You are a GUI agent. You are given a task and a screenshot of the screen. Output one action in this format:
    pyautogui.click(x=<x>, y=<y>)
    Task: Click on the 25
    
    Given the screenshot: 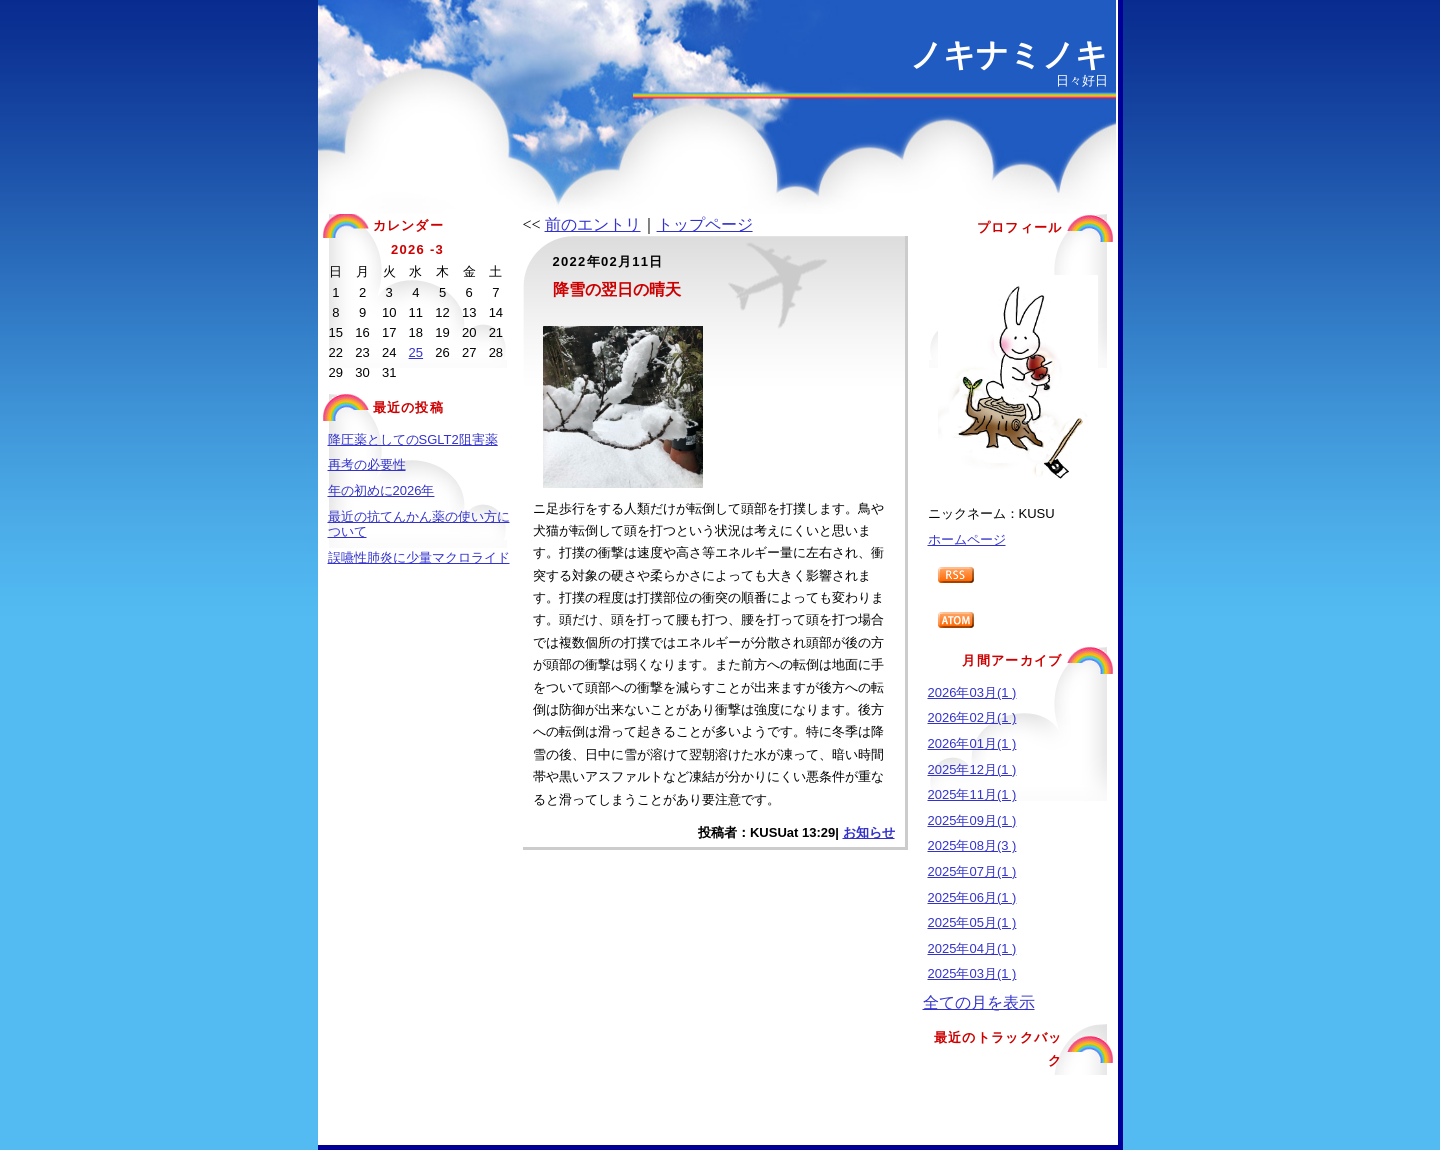 What is the action you would take?
    pyautogui.click(x=416, y=352)
    